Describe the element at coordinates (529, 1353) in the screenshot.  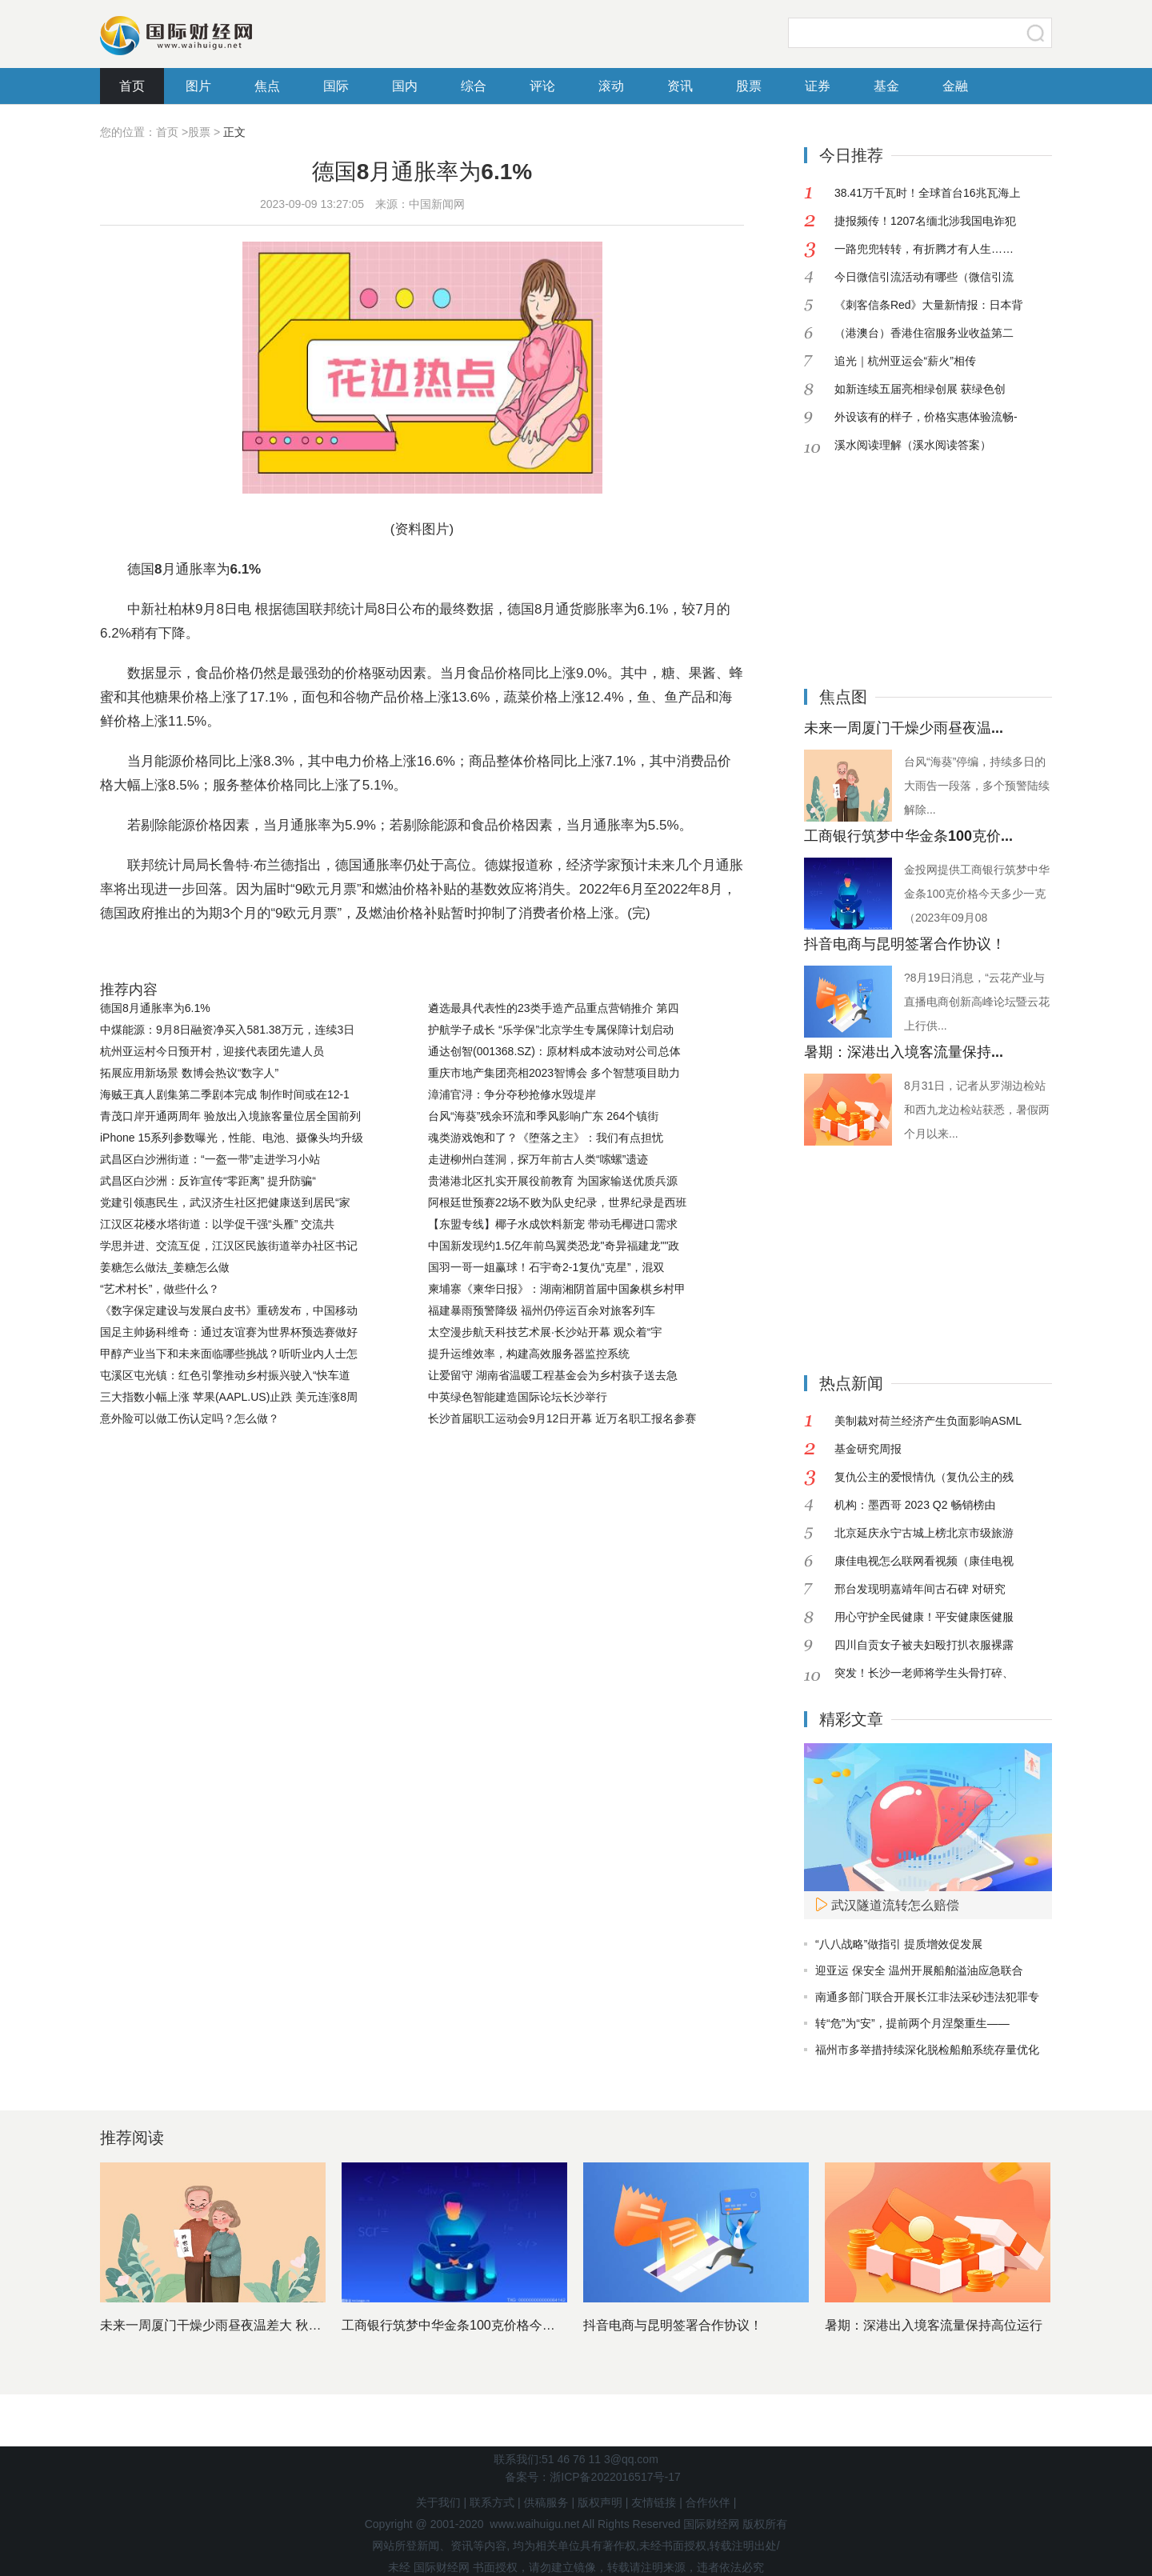
I see `提升运维效率，构建高效服务器监控系统` at that location.